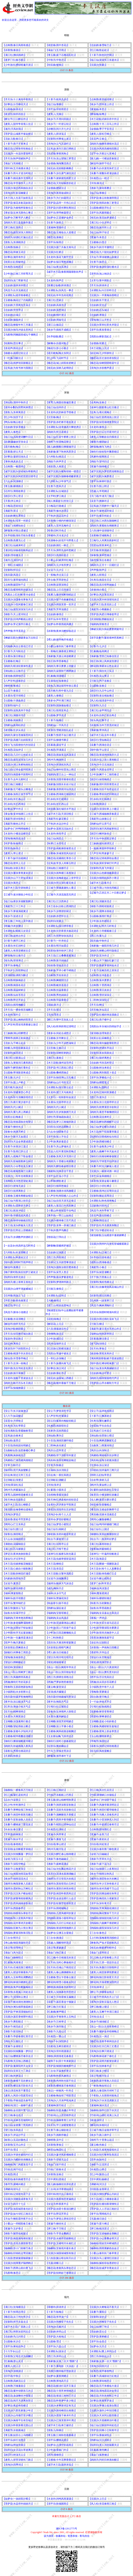 The width and height of the screenshot is (133, 2576). I want to click on 【临江仙(夜泊瓜洲)】, so click(61, 266).